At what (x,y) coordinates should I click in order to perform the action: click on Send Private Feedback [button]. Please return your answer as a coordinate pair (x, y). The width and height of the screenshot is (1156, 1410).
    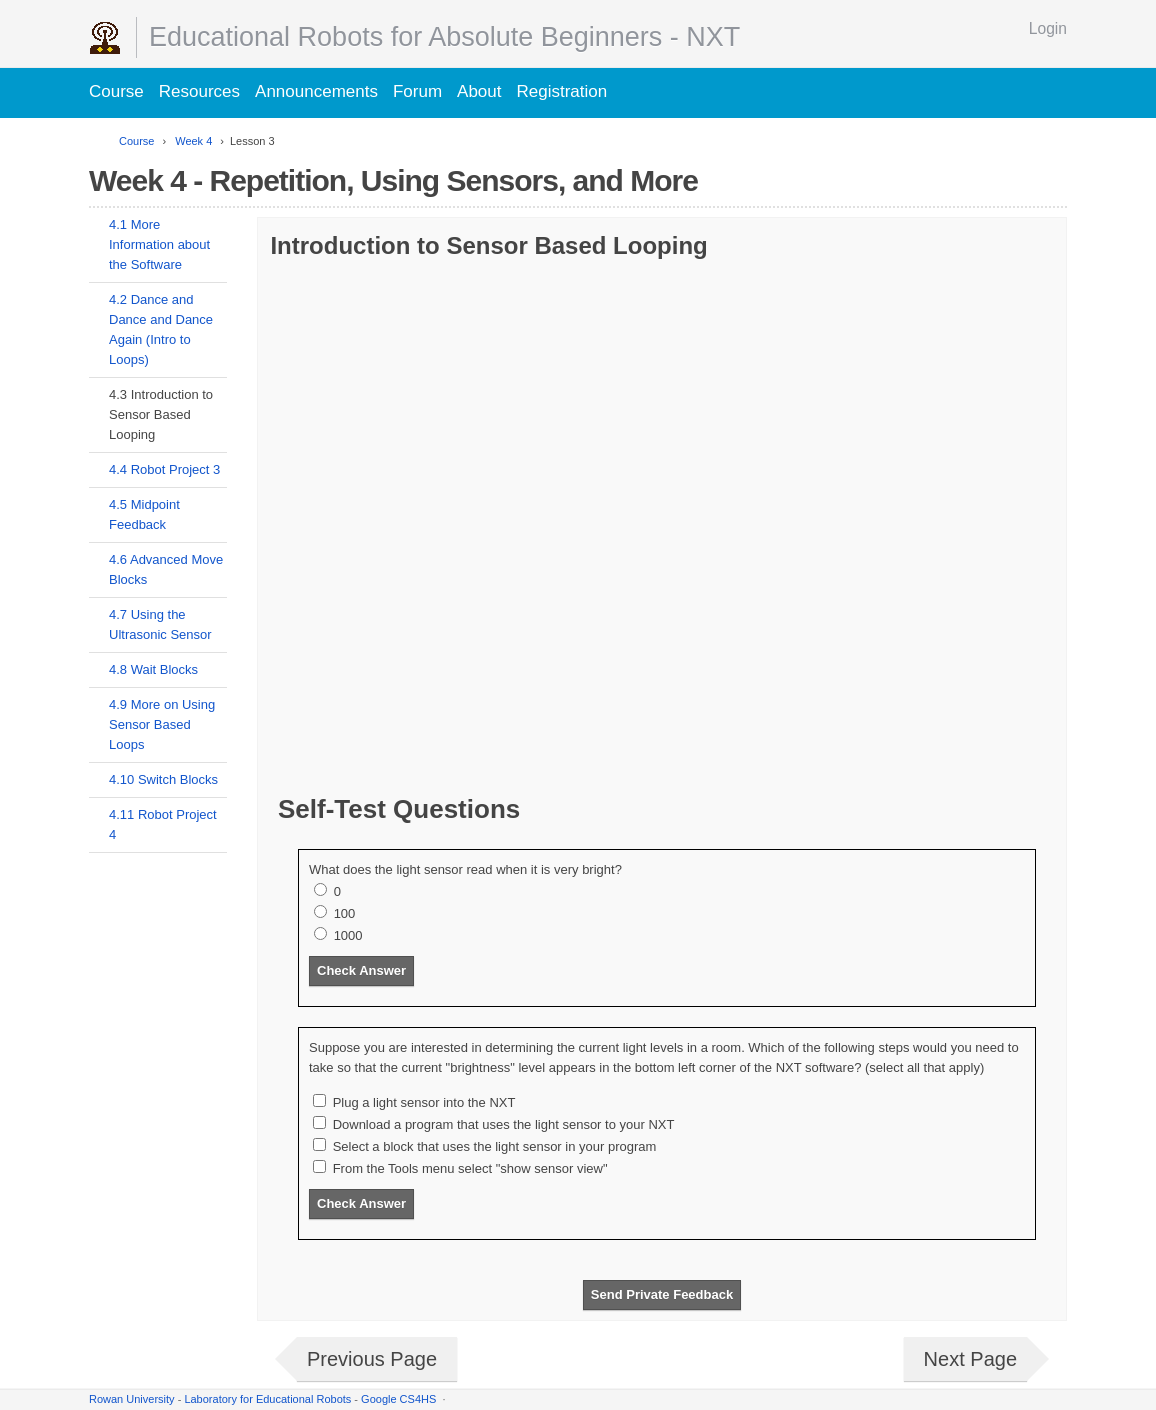
    Looking at the image, I should click on (662, 1294).